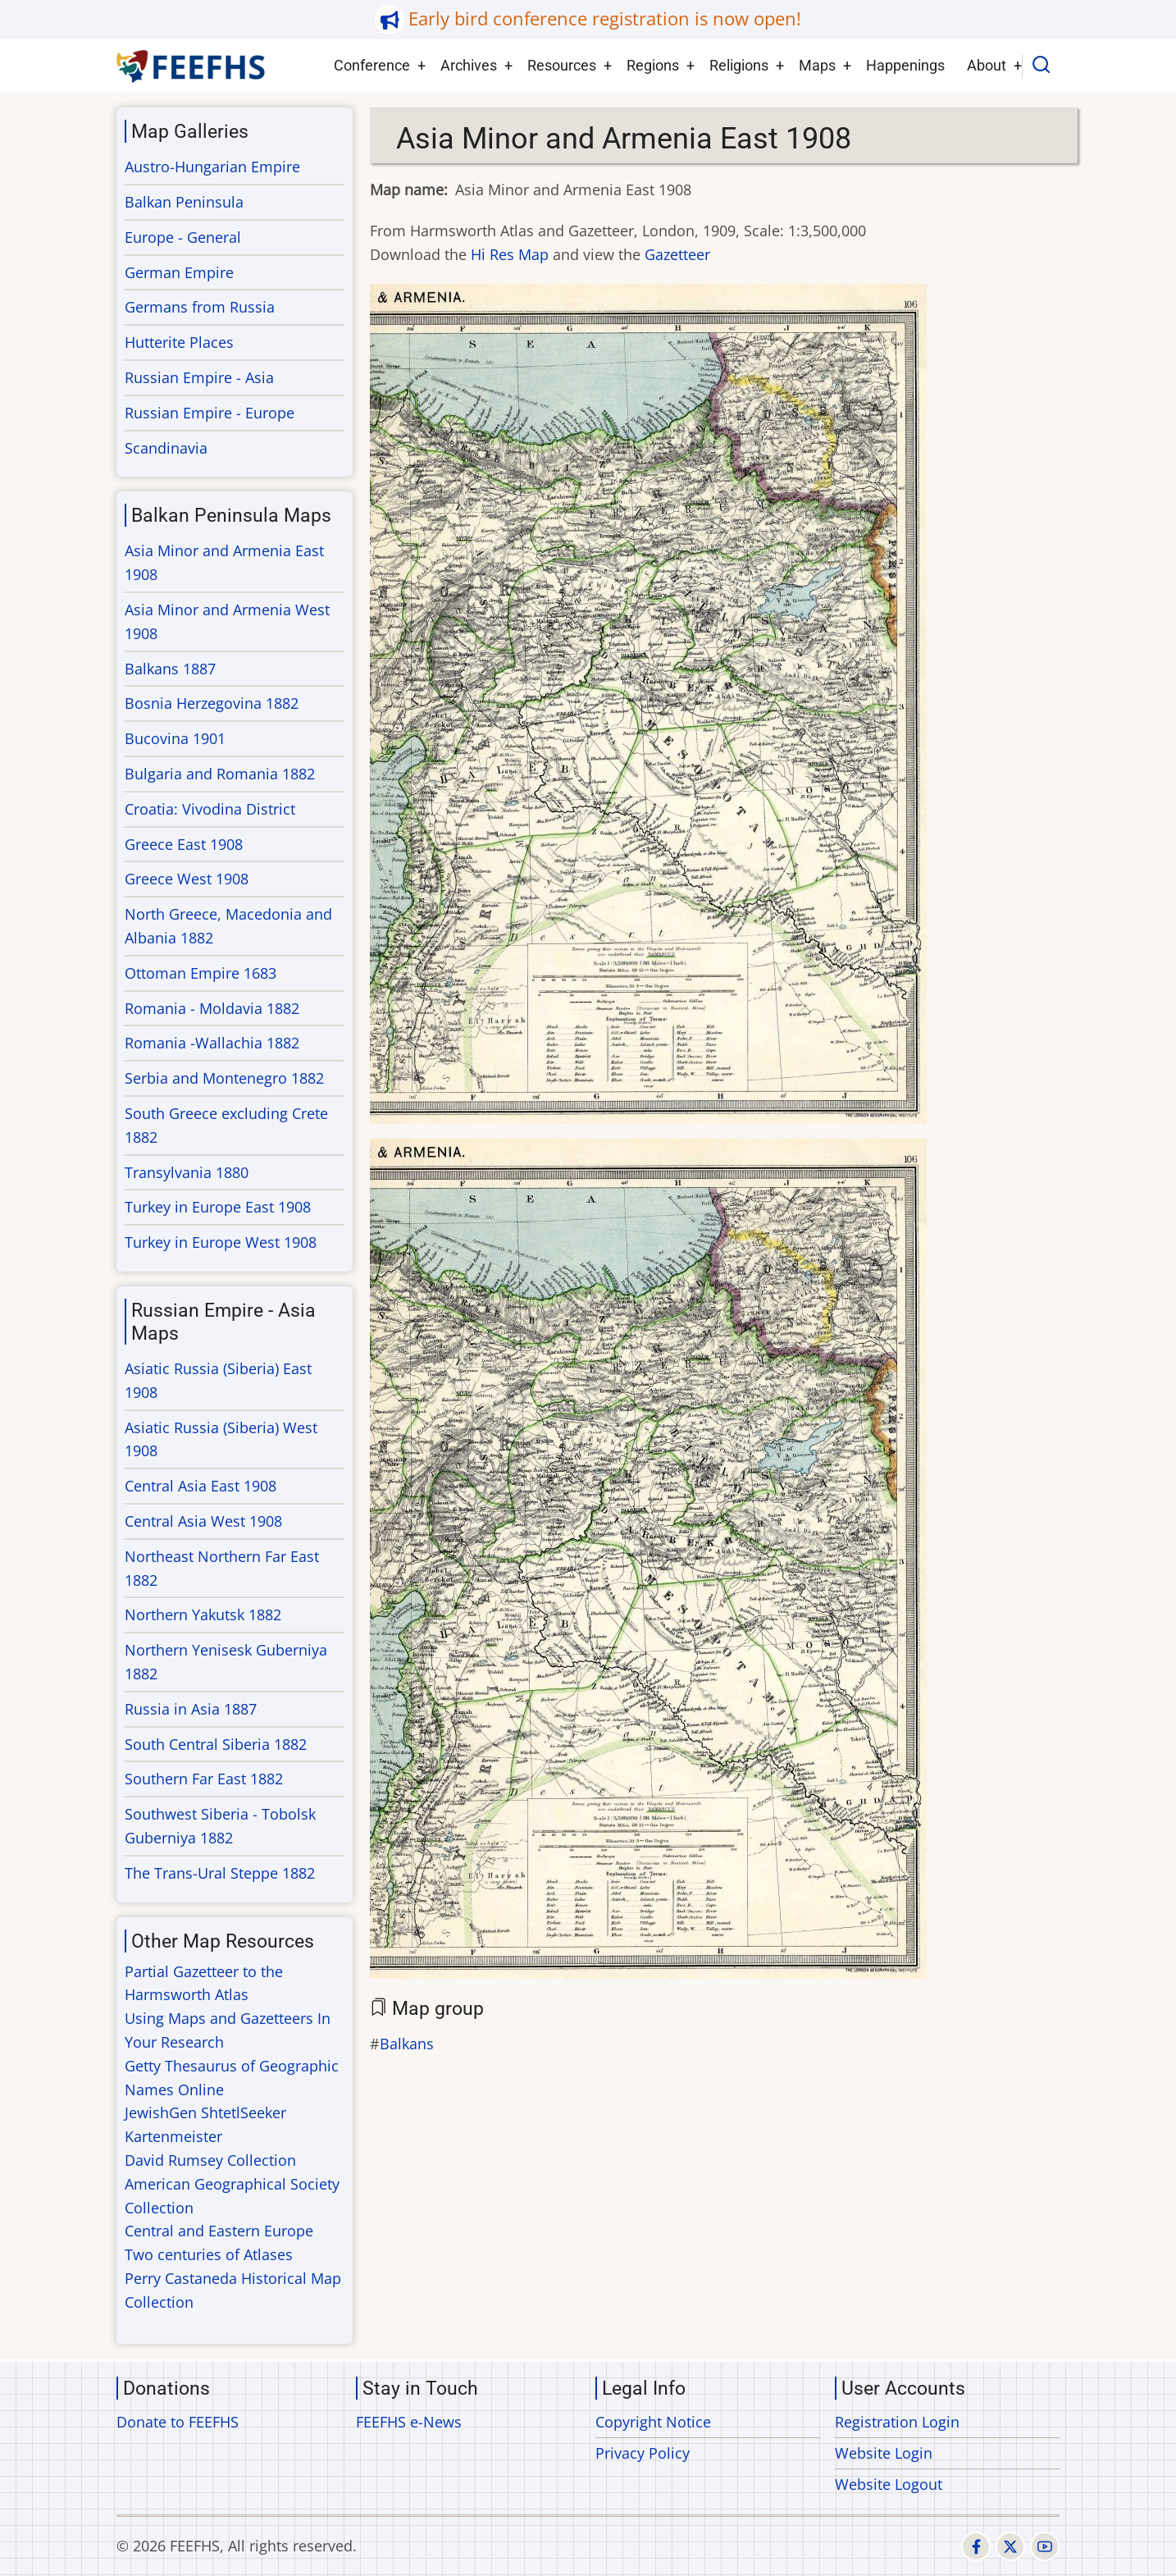  What do you see at coordinates (409, 2422) in the screenshot?
I see `FEEFHS e-News` at bounding box center [409, 2422].